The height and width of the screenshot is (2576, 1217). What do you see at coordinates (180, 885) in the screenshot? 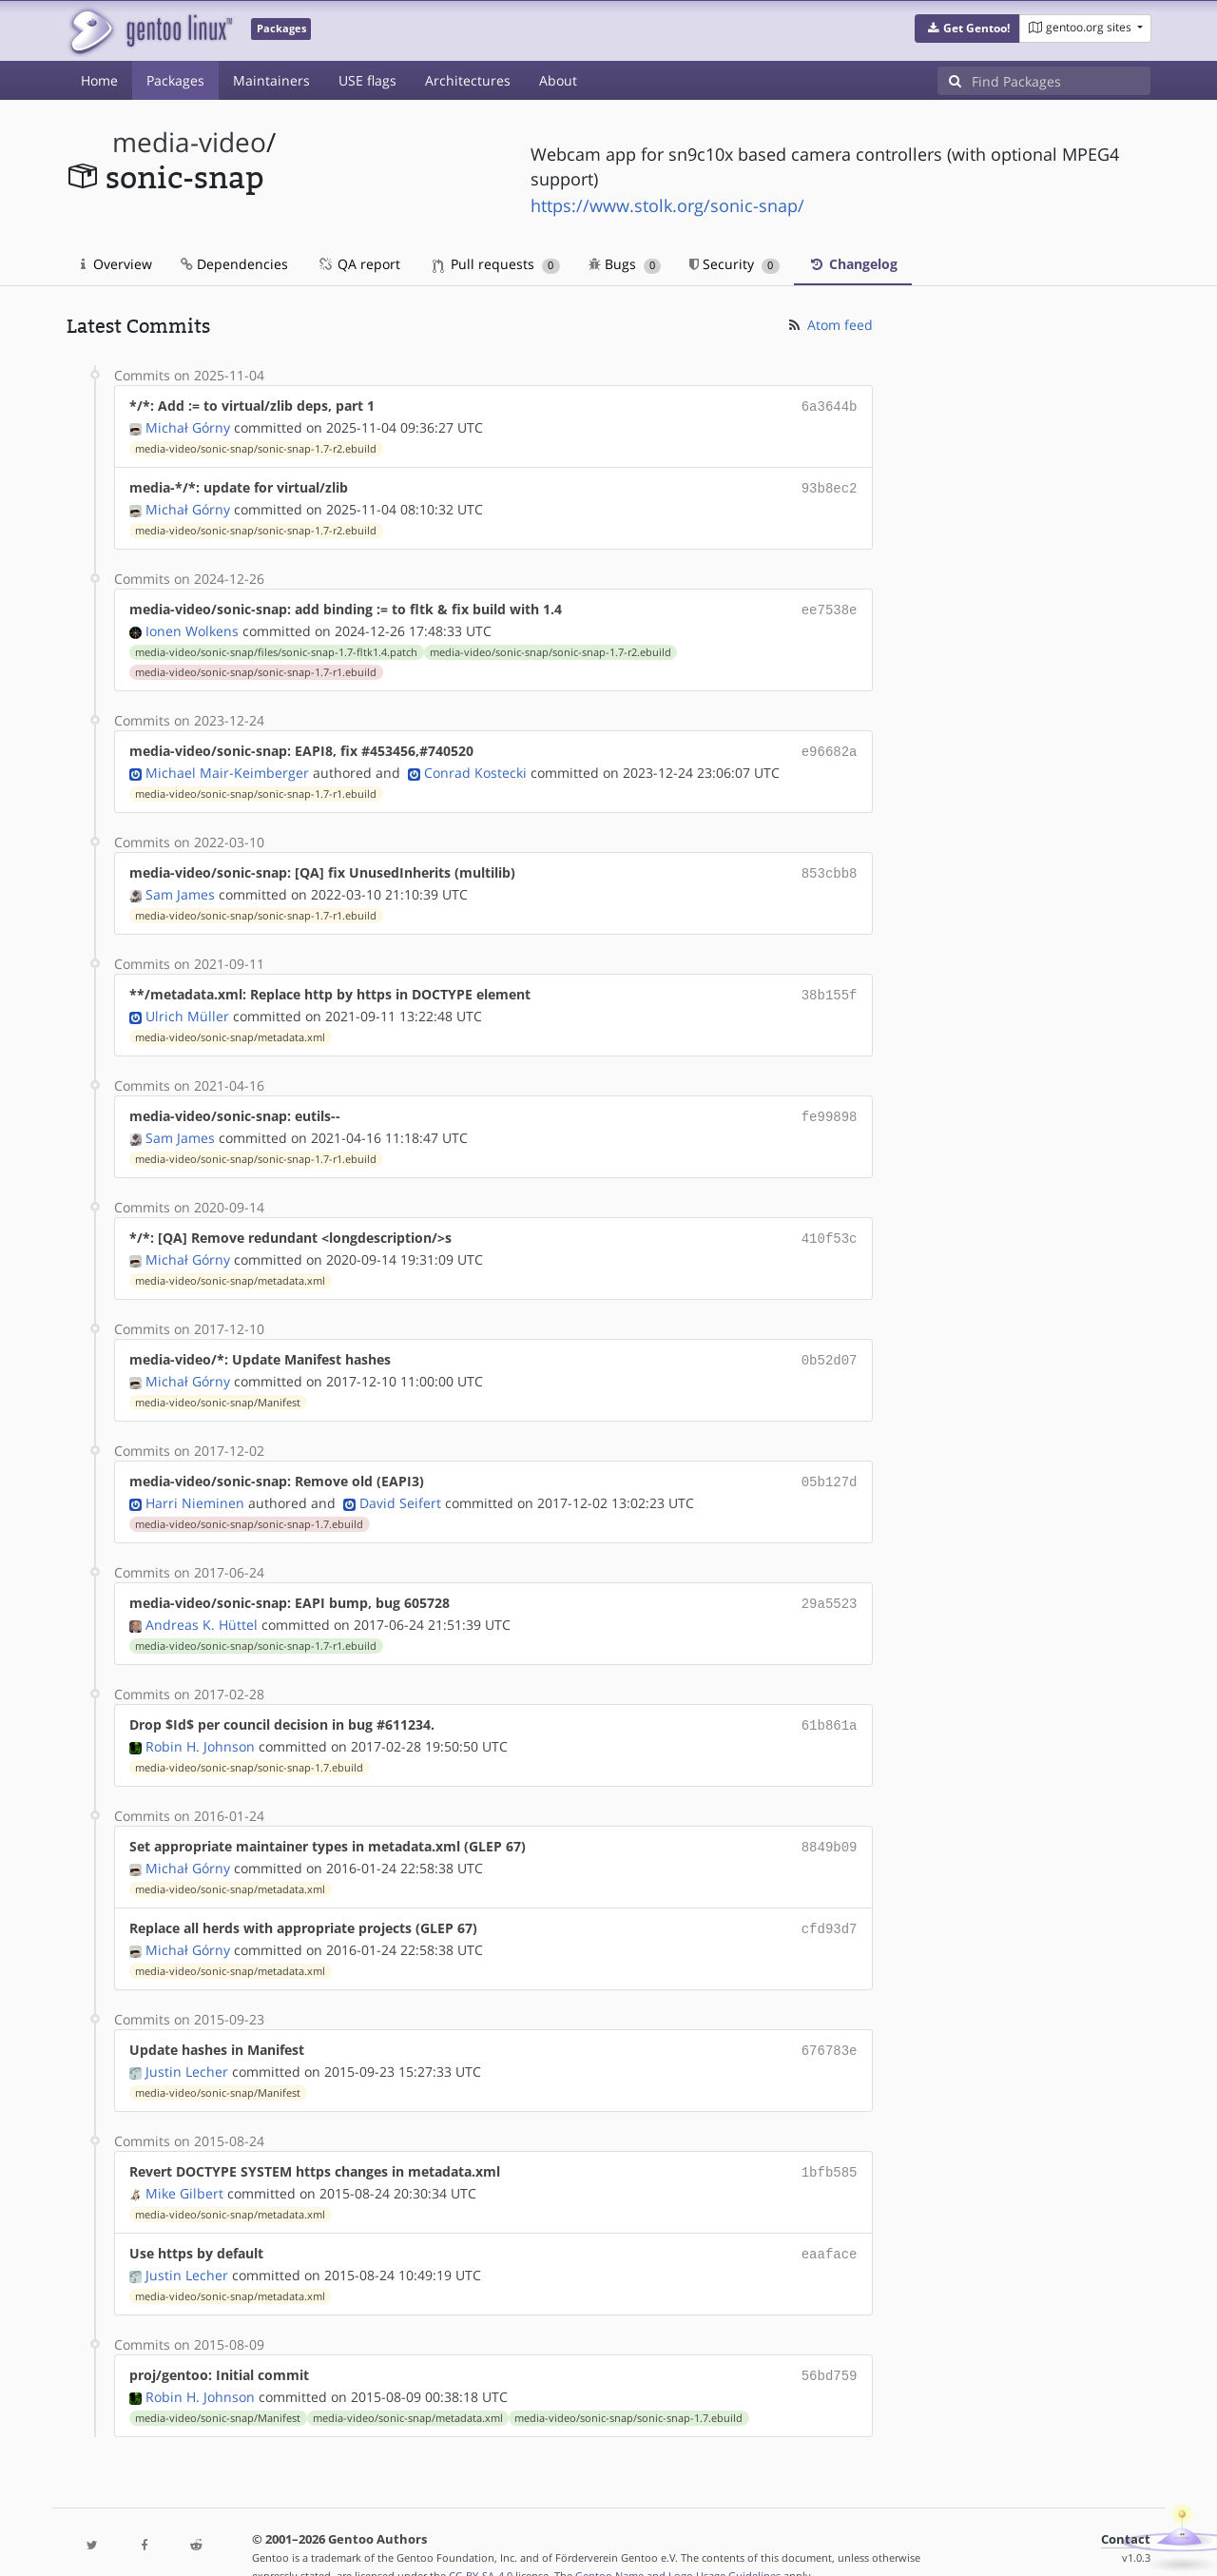
I see `Sam James` at bounding box center [180, 885].